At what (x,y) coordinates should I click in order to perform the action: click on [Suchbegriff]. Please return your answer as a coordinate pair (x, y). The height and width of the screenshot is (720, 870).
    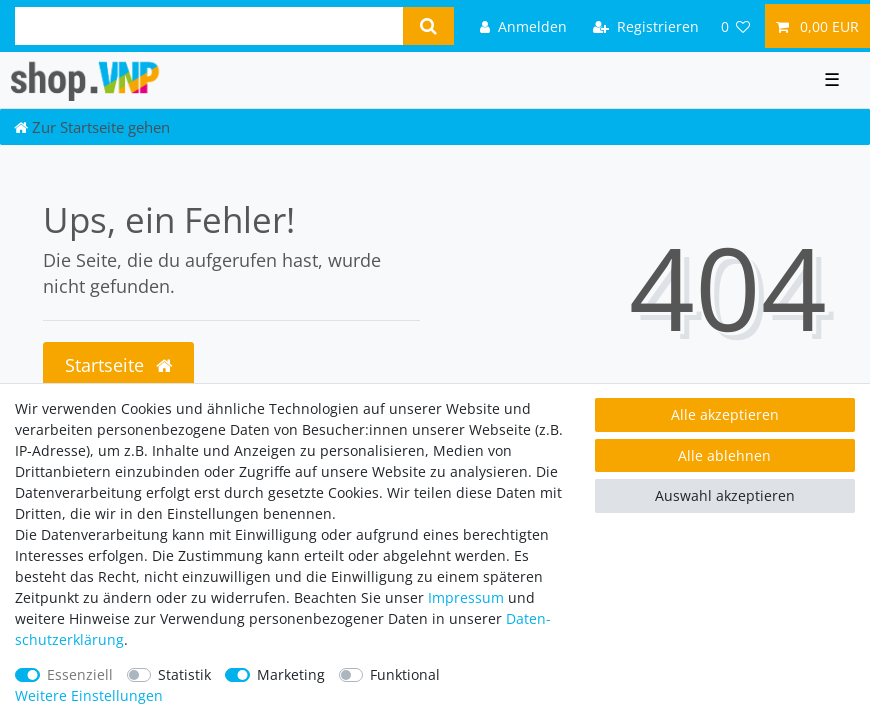
    Looking at the image, I should click on (209, 26).